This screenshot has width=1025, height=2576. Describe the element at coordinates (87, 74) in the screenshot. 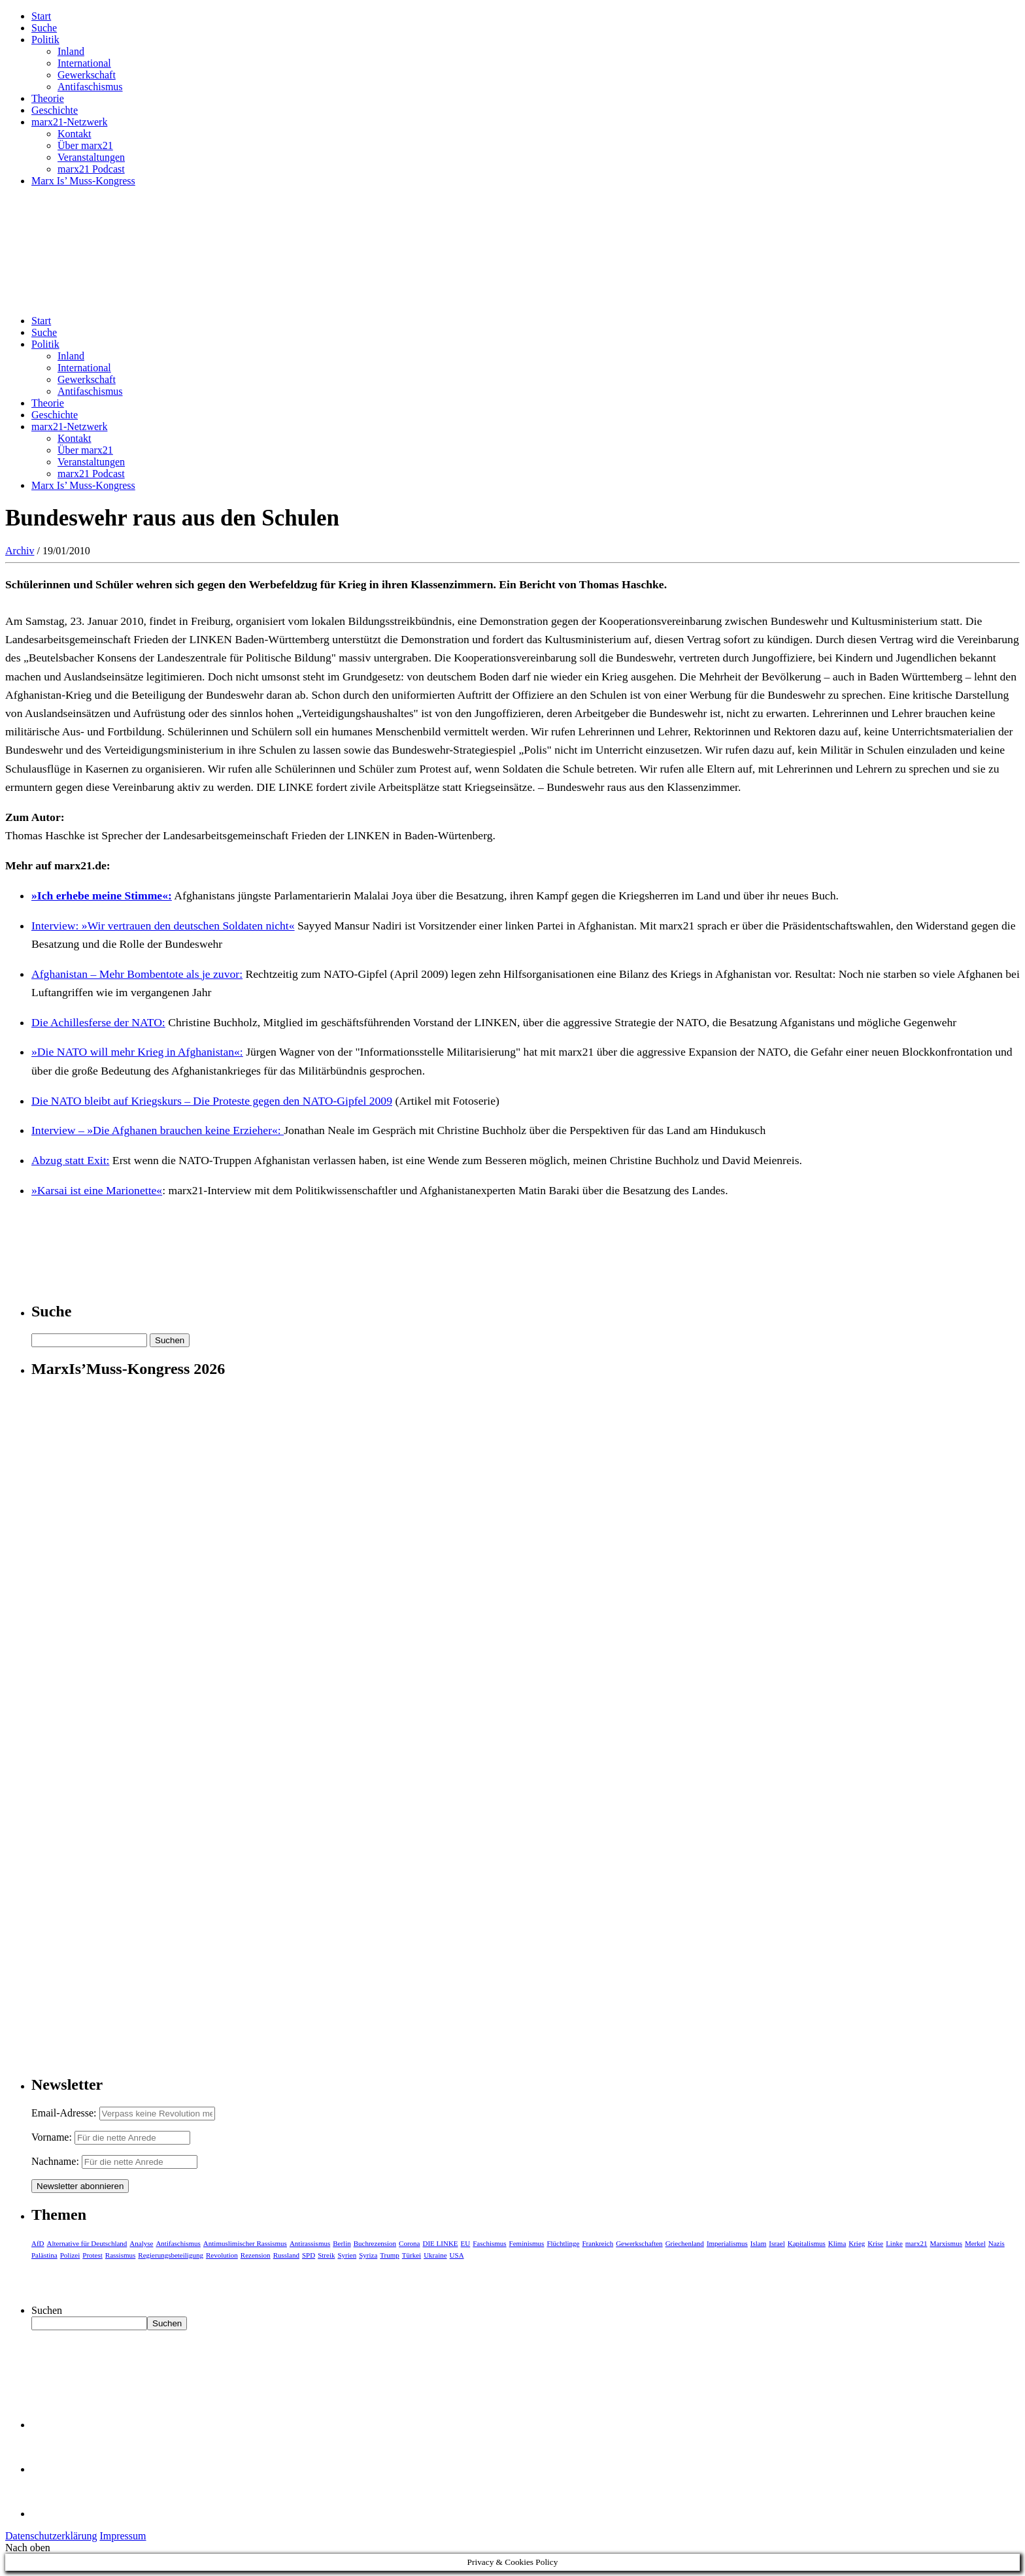

I see `Gewerkschaft` at that location.